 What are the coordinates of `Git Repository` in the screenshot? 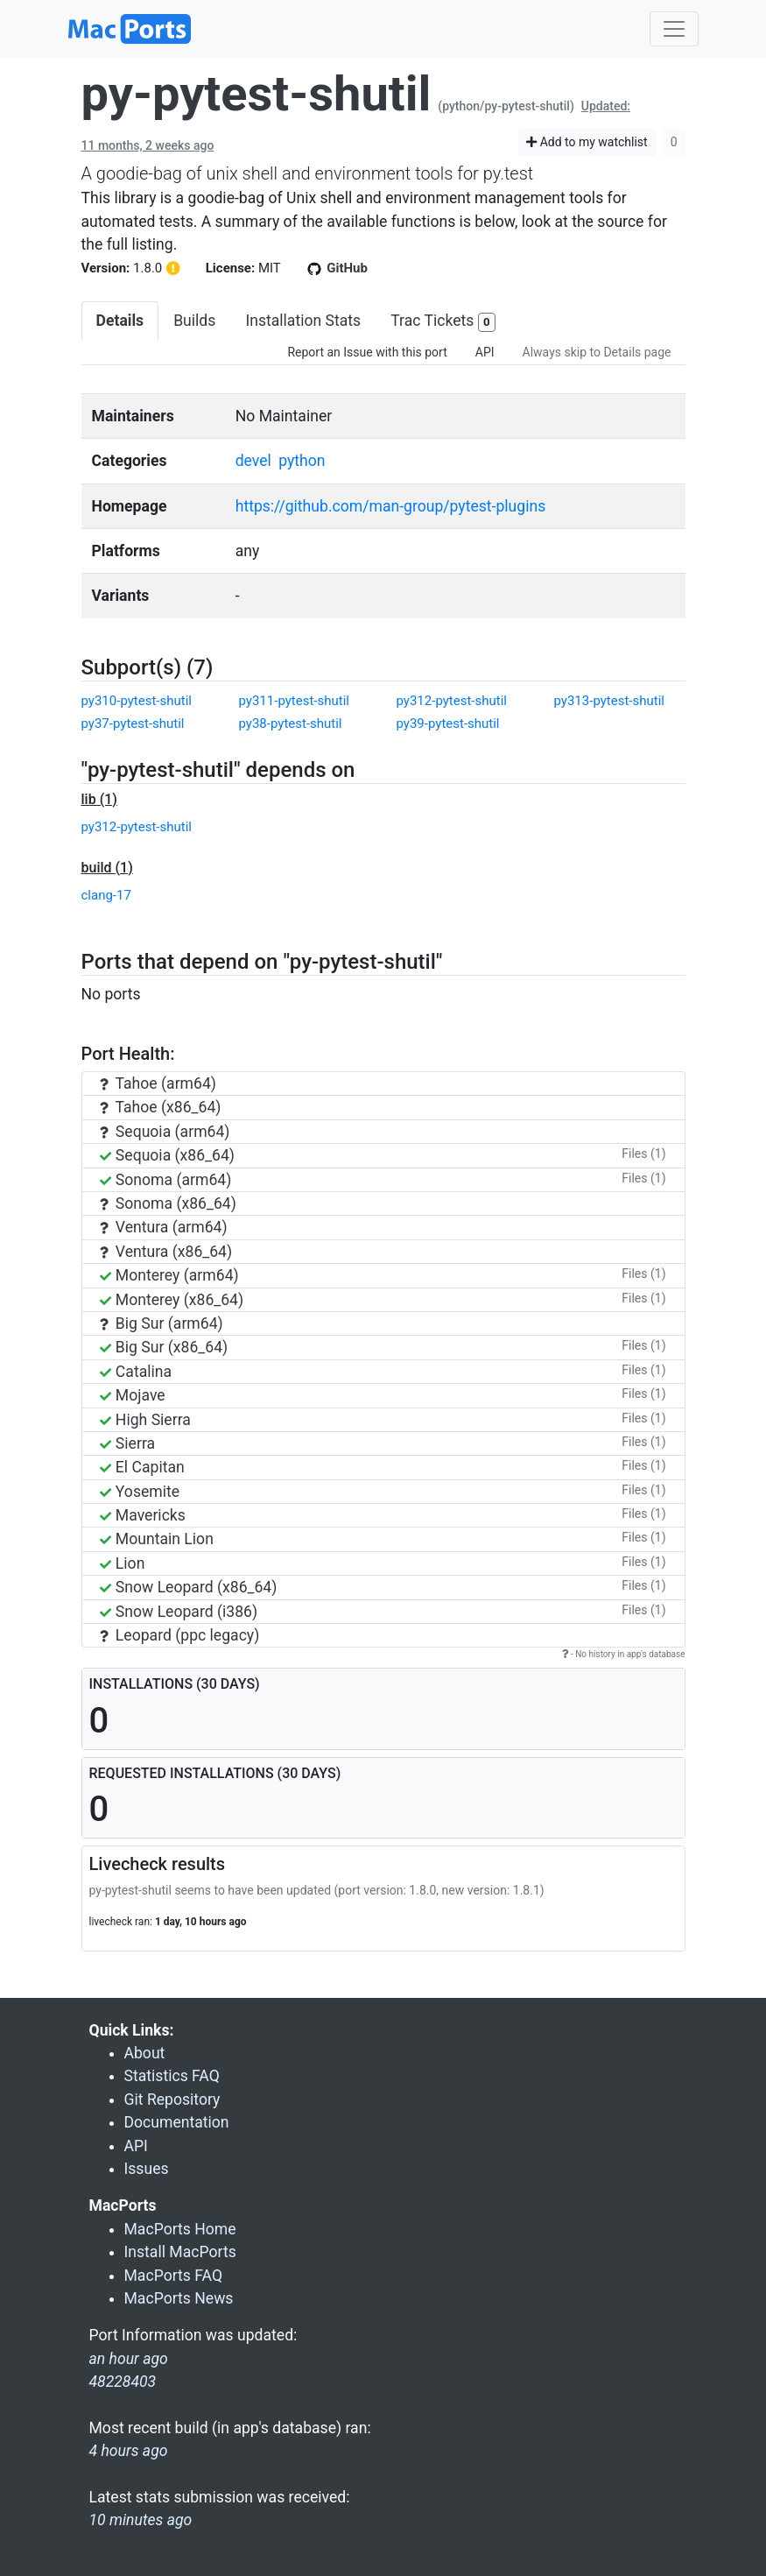 It's located at (172, 2099).